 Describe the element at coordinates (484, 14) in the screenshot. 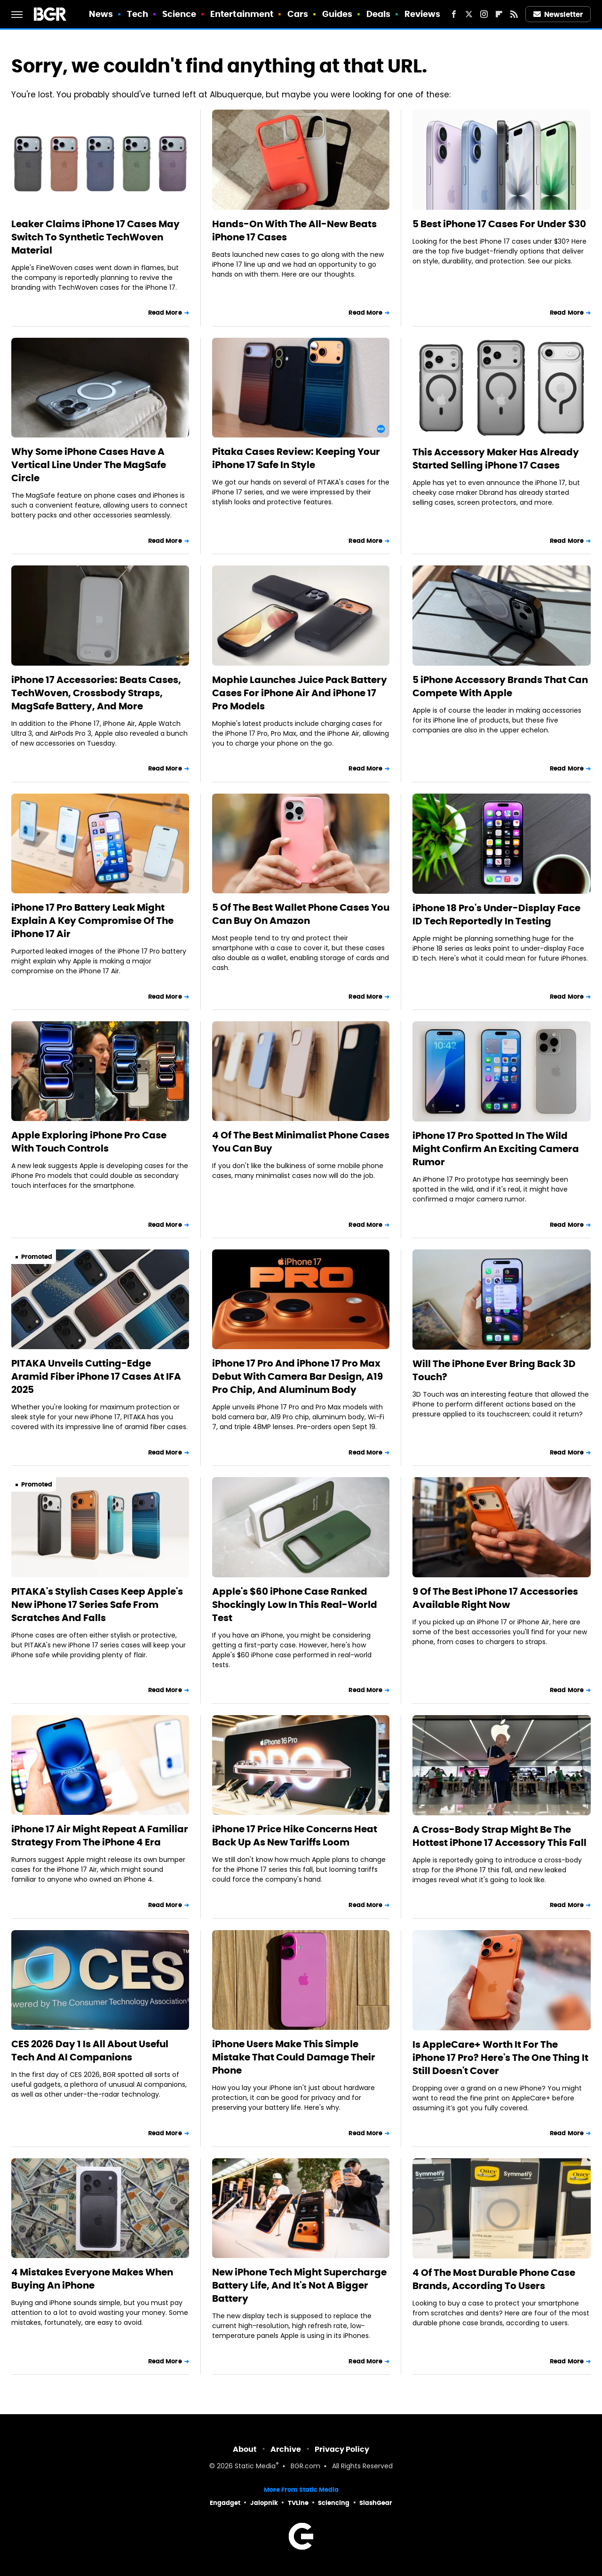

I see `[Instagram]` at that location.